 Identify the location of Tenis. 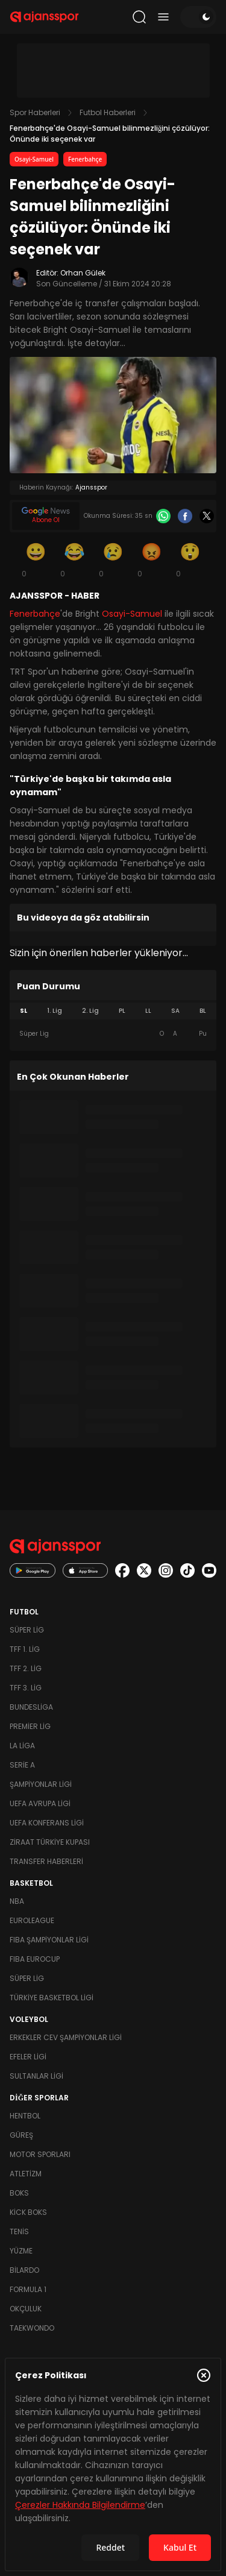
(19, 2231).